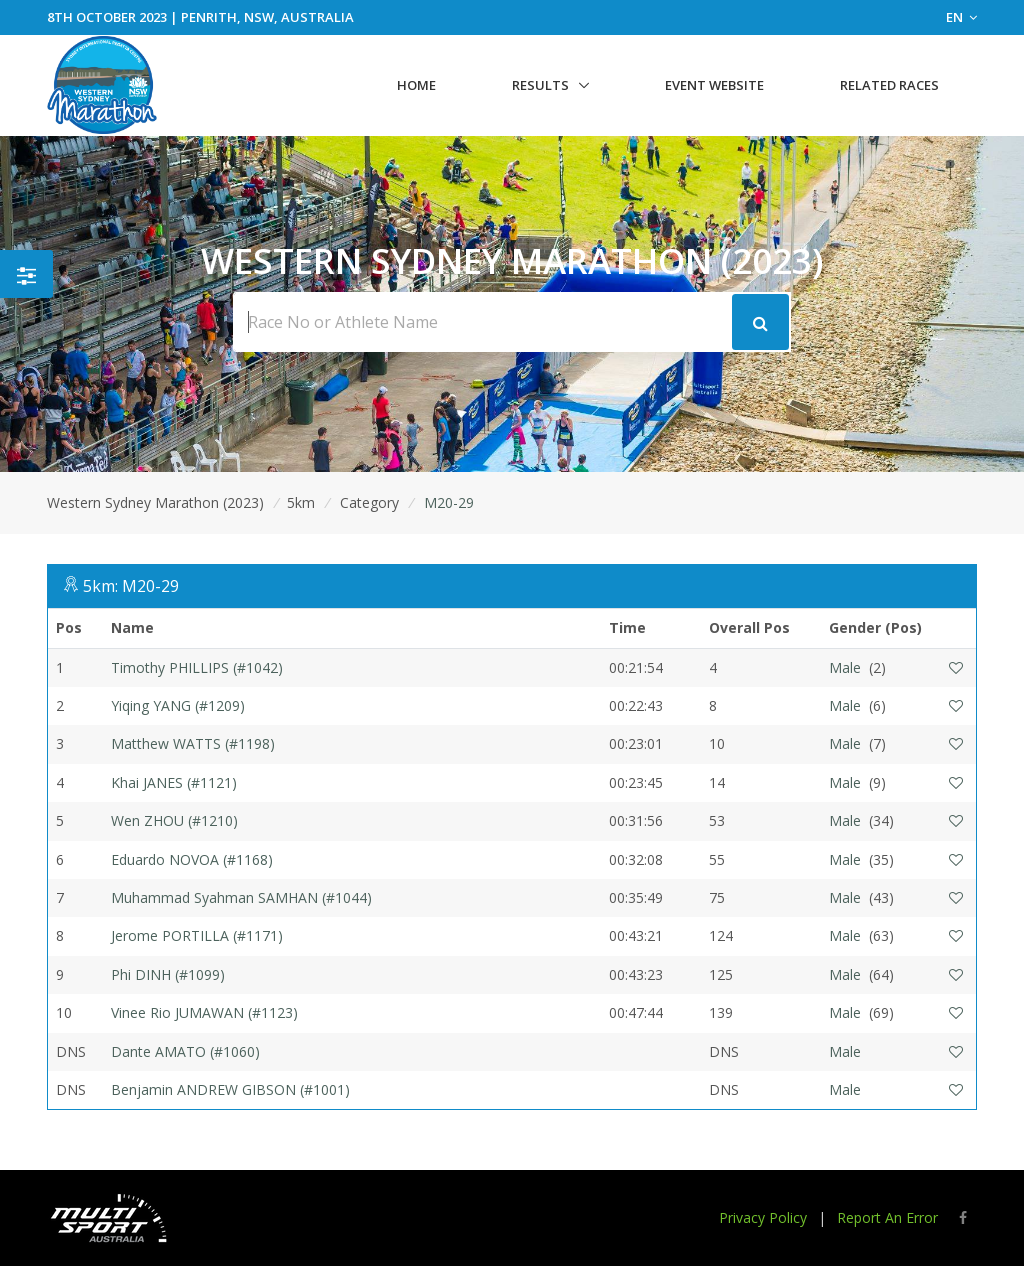 Image resolution: width=1024 pixels, height=1266 pixels. What do you see at coordinates (197, 667) in the screenshot?
I see `Timothy PHILLIPS (#1042)` at bounding box center [197, 667].